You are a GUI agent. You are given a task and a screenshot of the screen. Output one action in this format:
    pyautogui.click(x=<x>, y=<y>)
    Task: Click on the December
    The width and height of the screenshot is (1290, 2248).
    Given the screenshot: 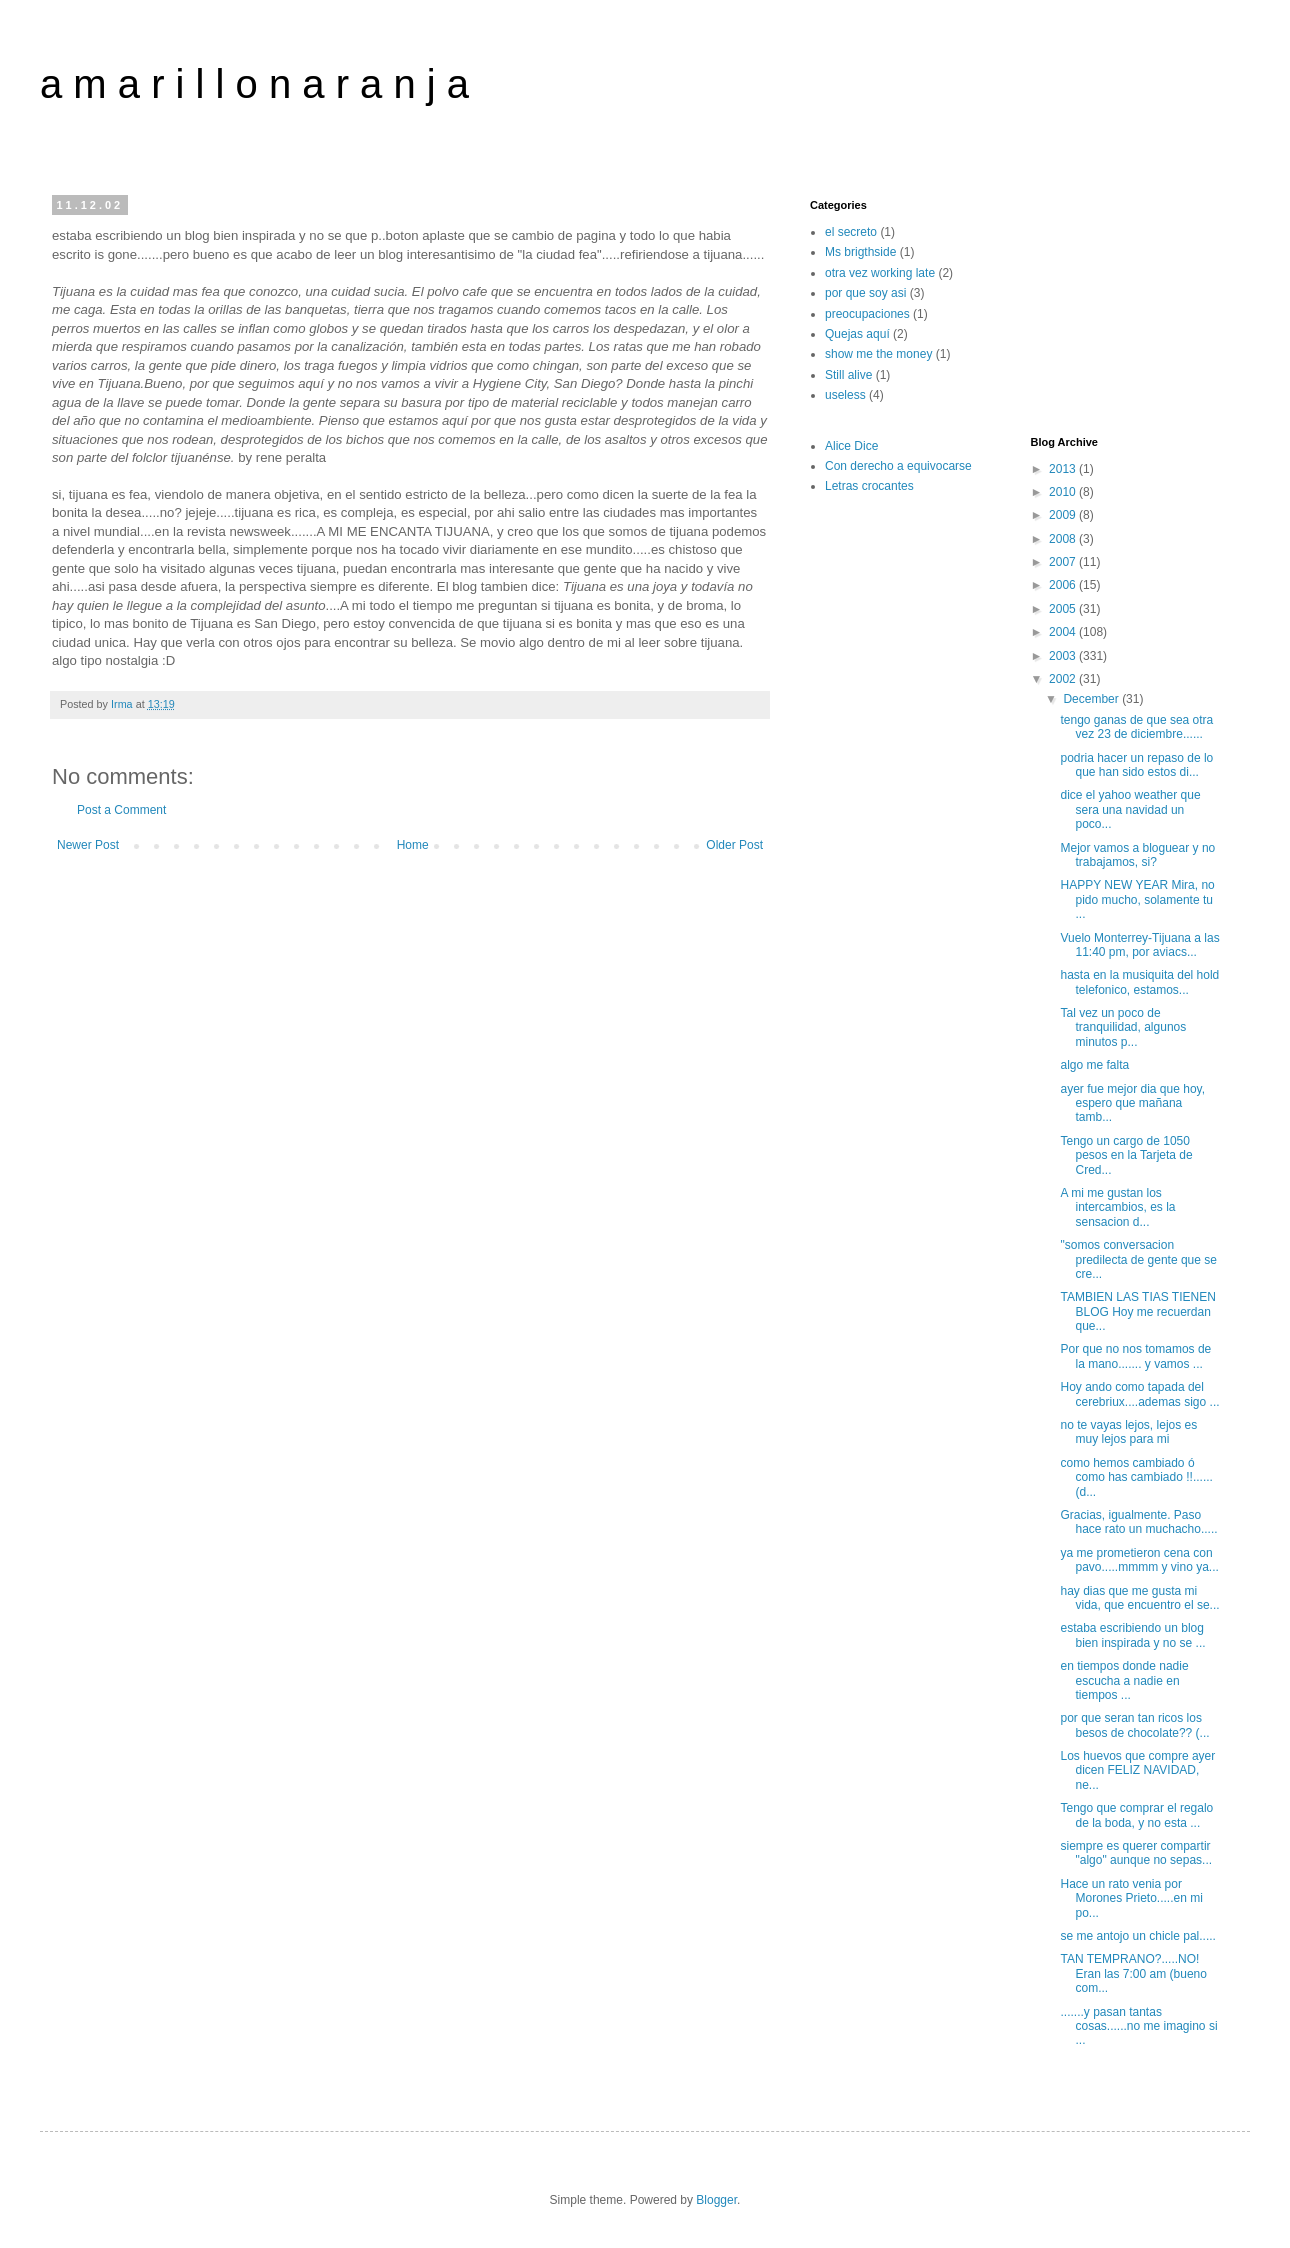 What is the action you would take?
    pyautogui.click(x=1092, y=699)
    